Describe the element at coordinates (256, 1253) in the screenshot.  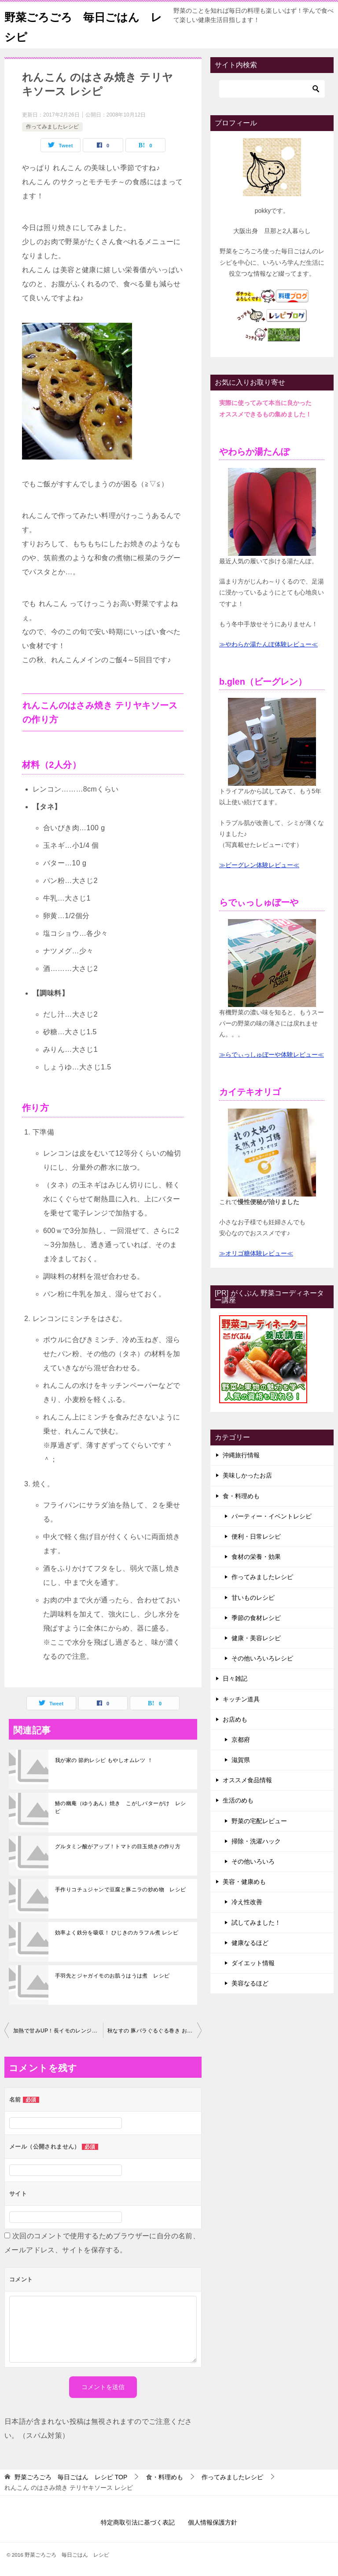
I see `≫オリゴ糖体験レビュー≪` at that location.